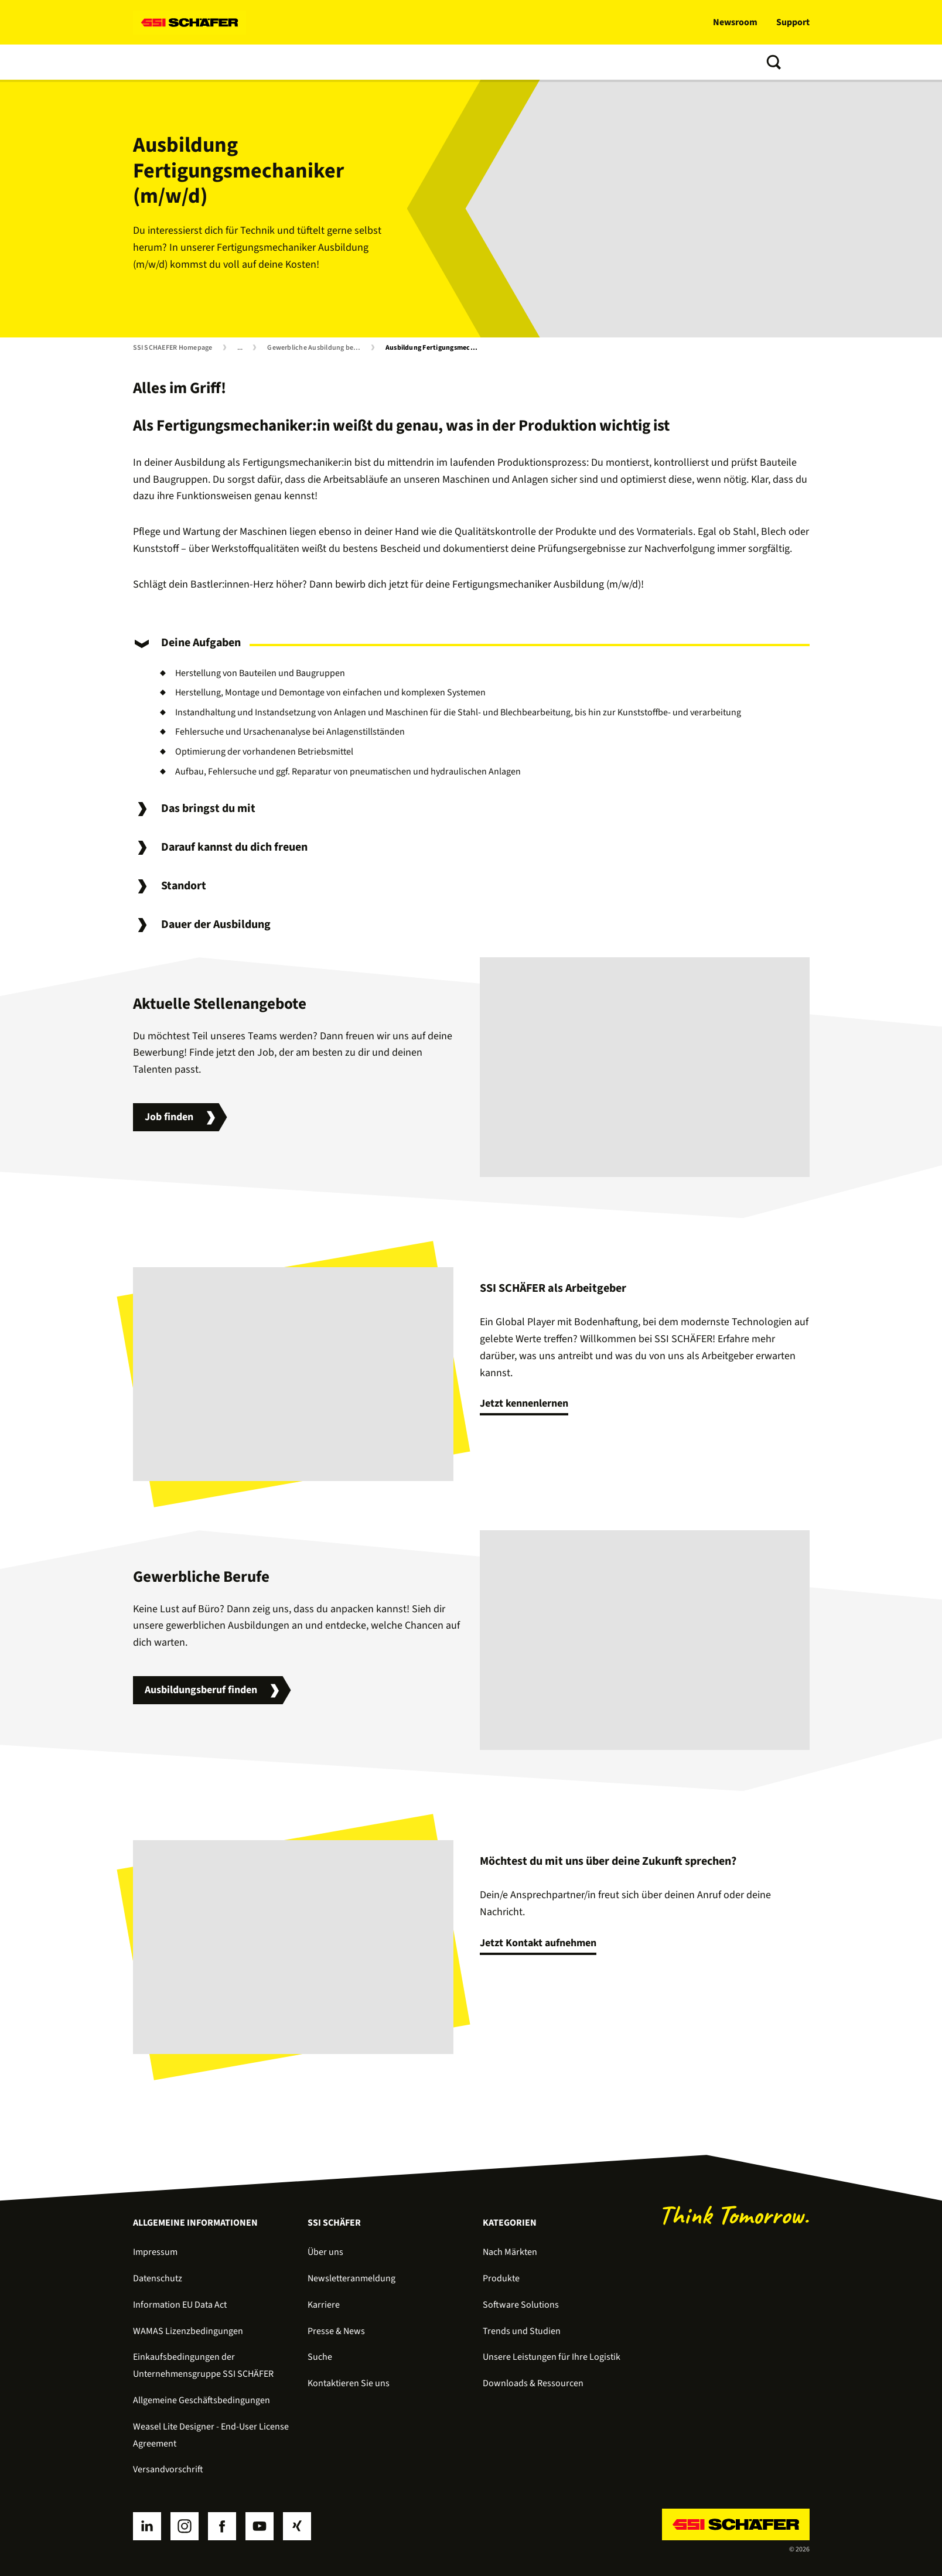 The width and height of the screenshot is (942, 2576). What do you see at coordinates (434, 348) in the screenshot?
I see `Ausbildung Fertigungsmechaniker (m/w/d)` at bounding box center [434, 348].